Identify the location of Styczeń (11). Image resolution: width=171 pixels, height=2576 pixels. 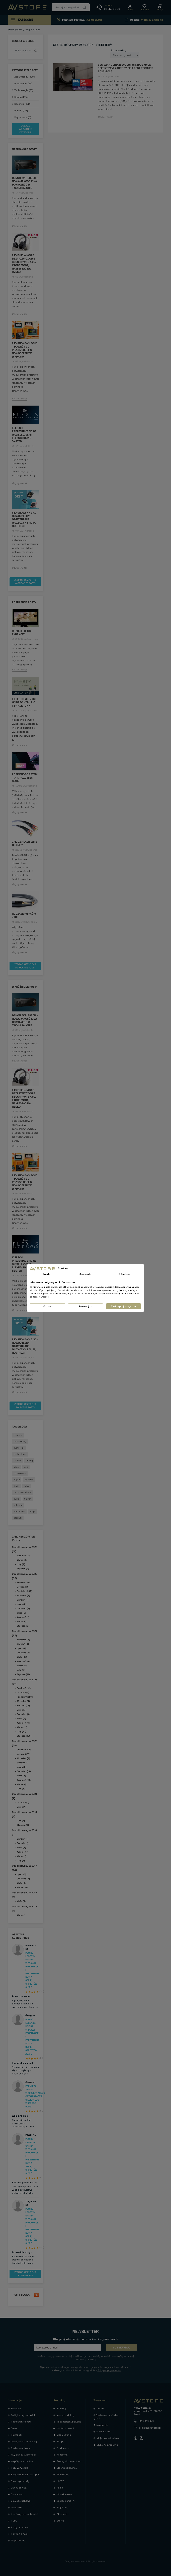
(23, 1674).